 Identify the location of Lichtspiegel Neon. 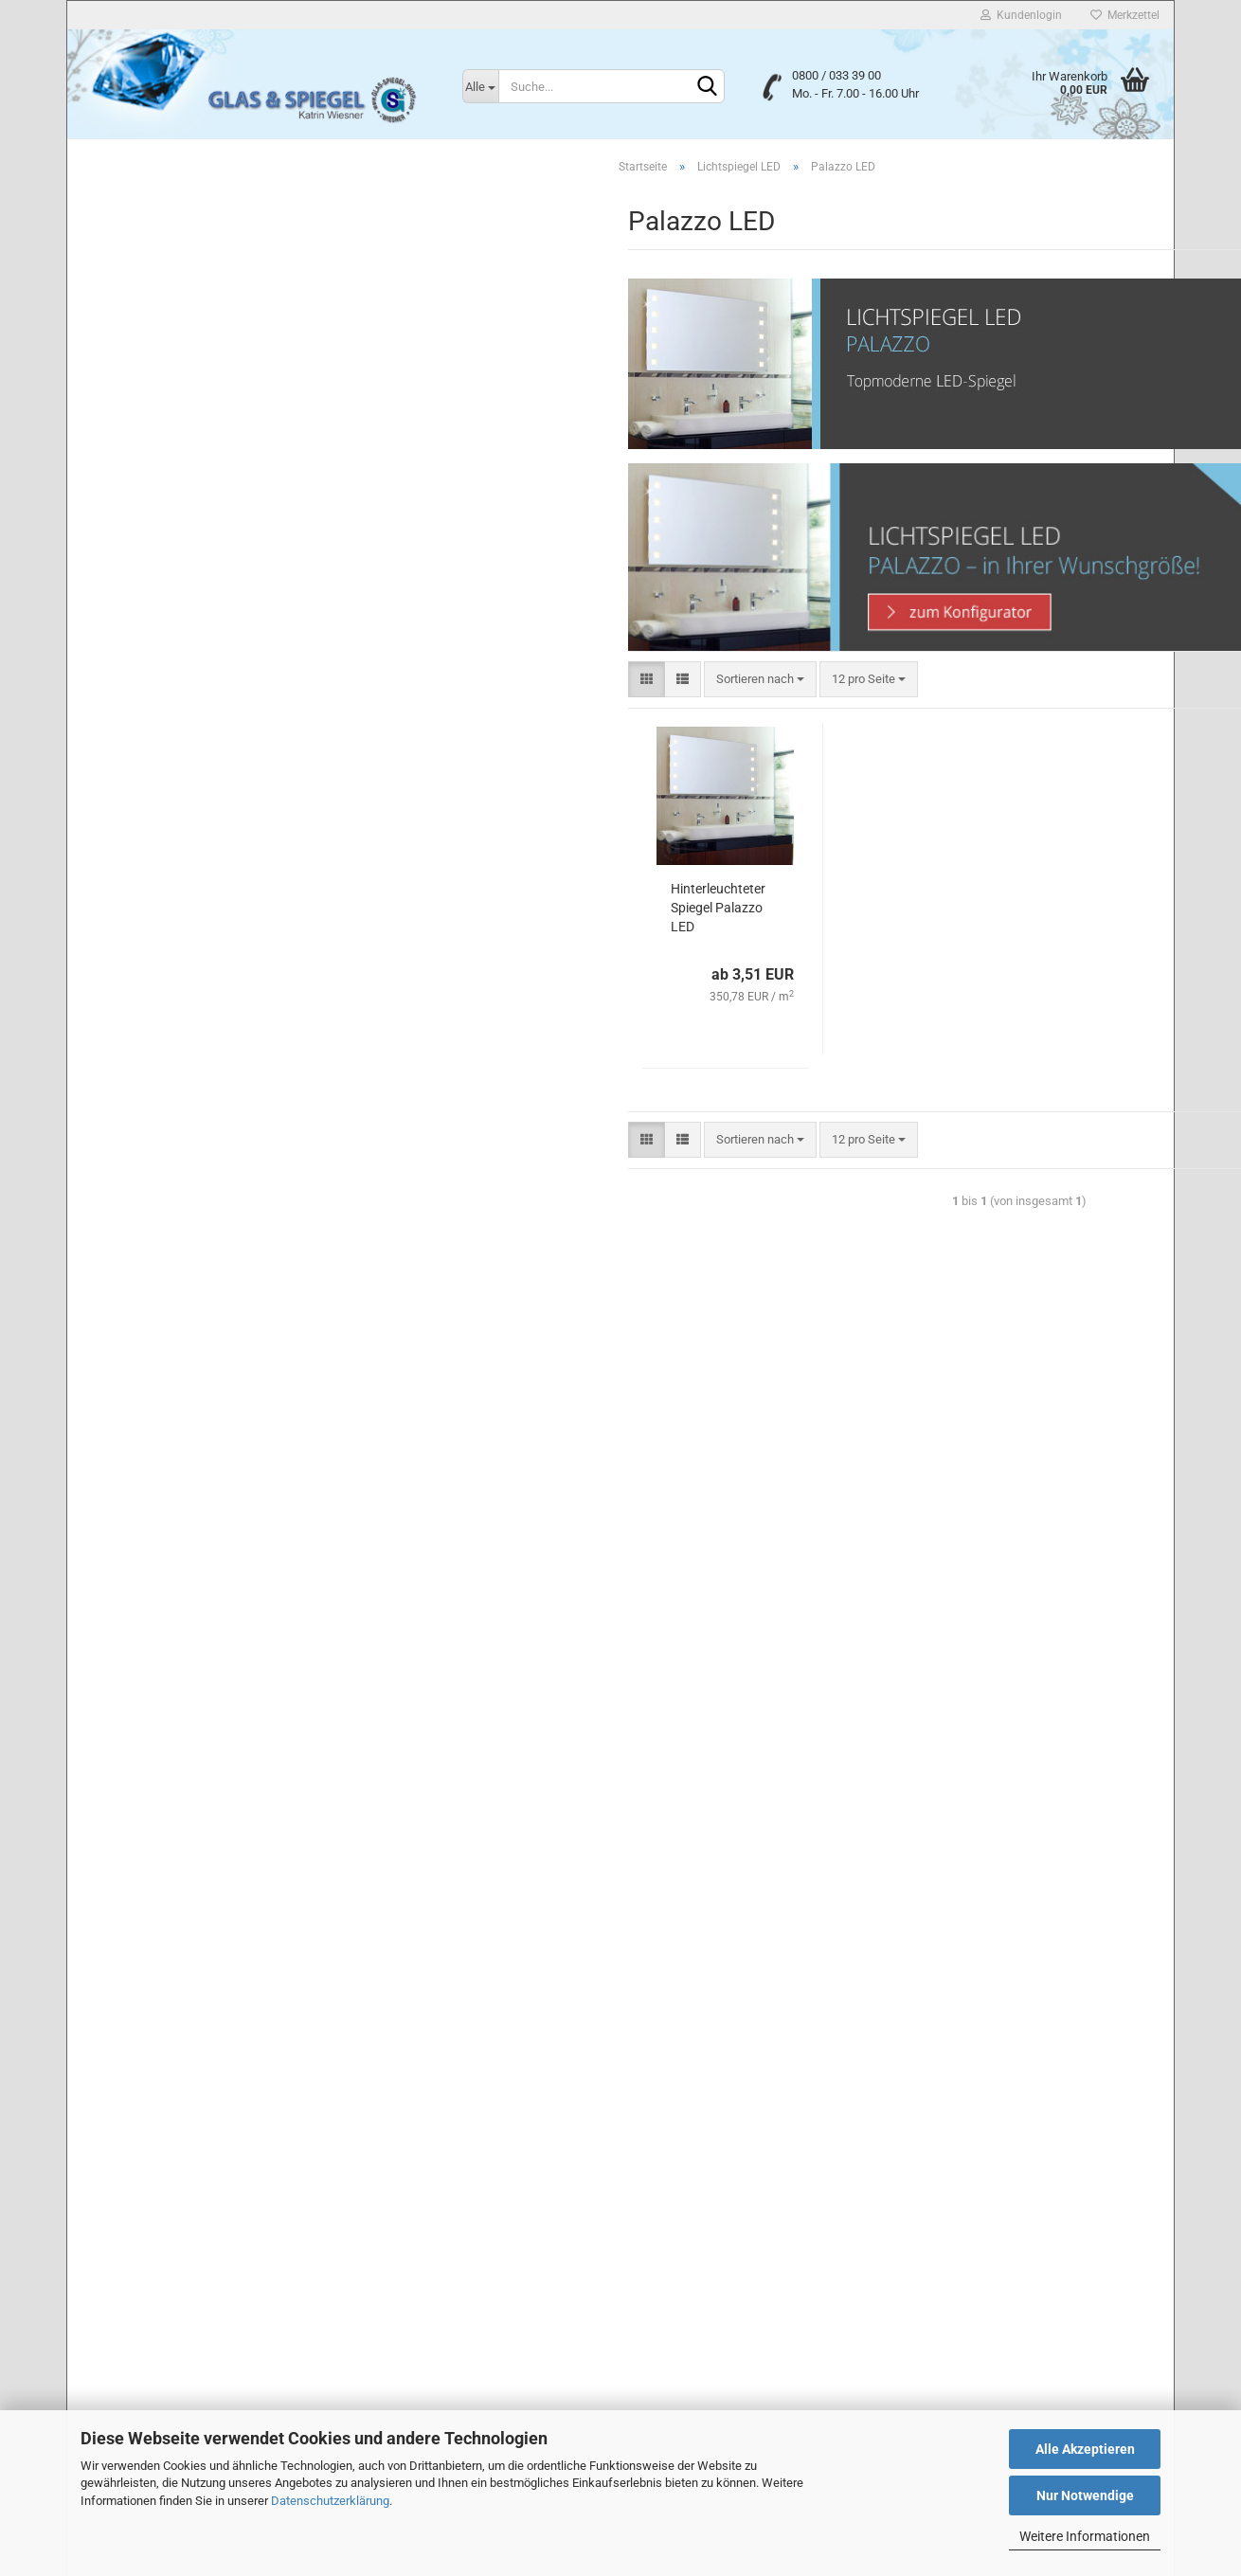
(145, 376).